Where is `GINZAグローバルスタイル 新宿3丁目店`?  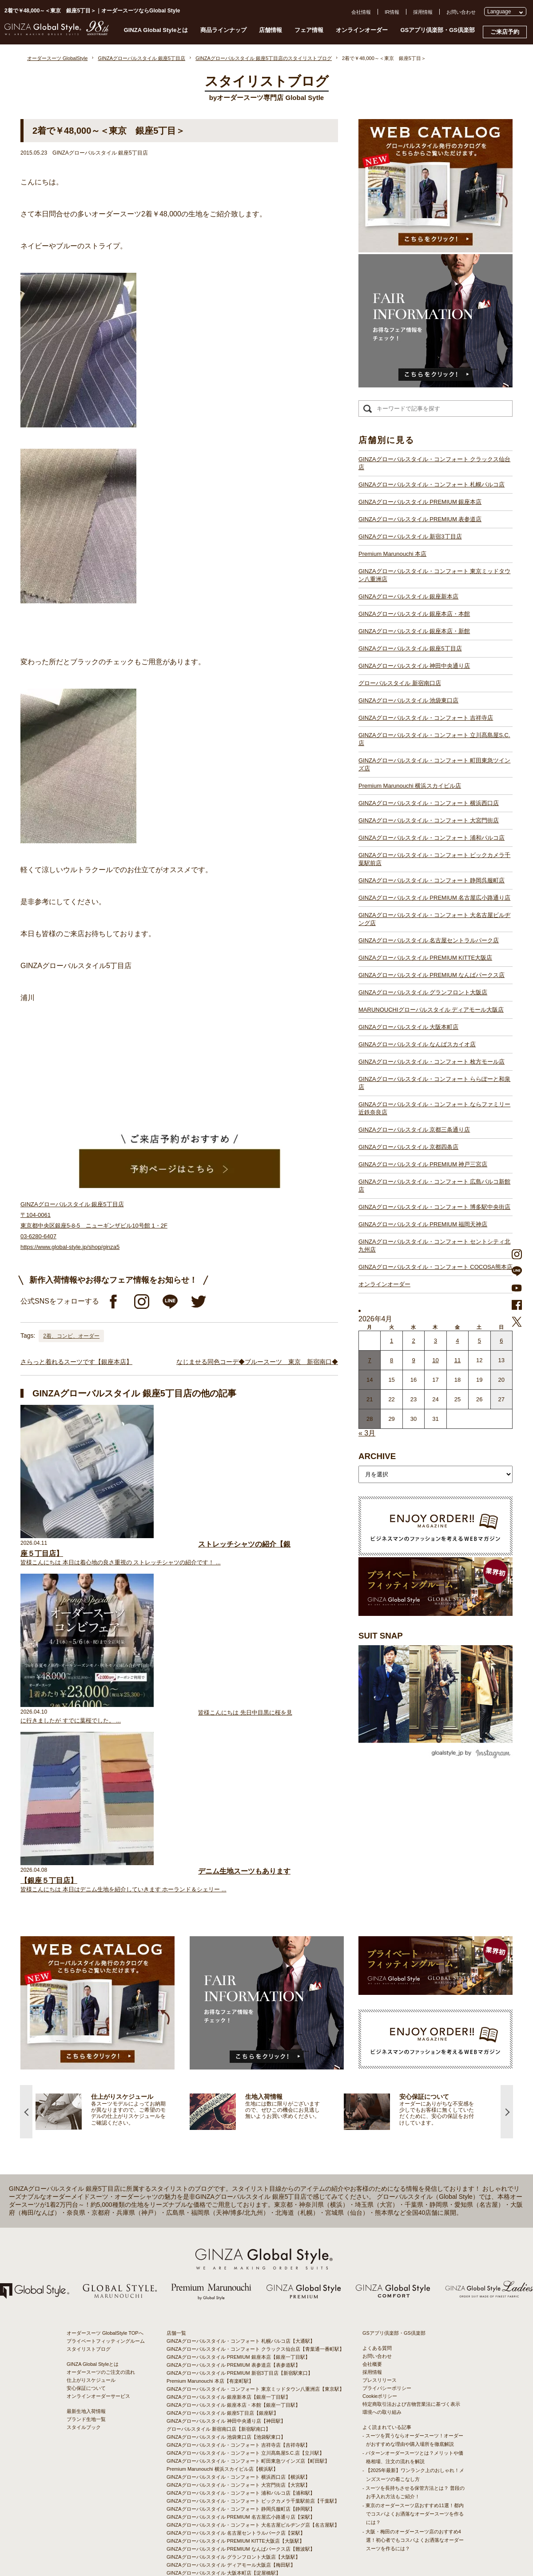 GINZAグローバルスタイル 新宿3丁目店 is located at coordinates (410, 536).